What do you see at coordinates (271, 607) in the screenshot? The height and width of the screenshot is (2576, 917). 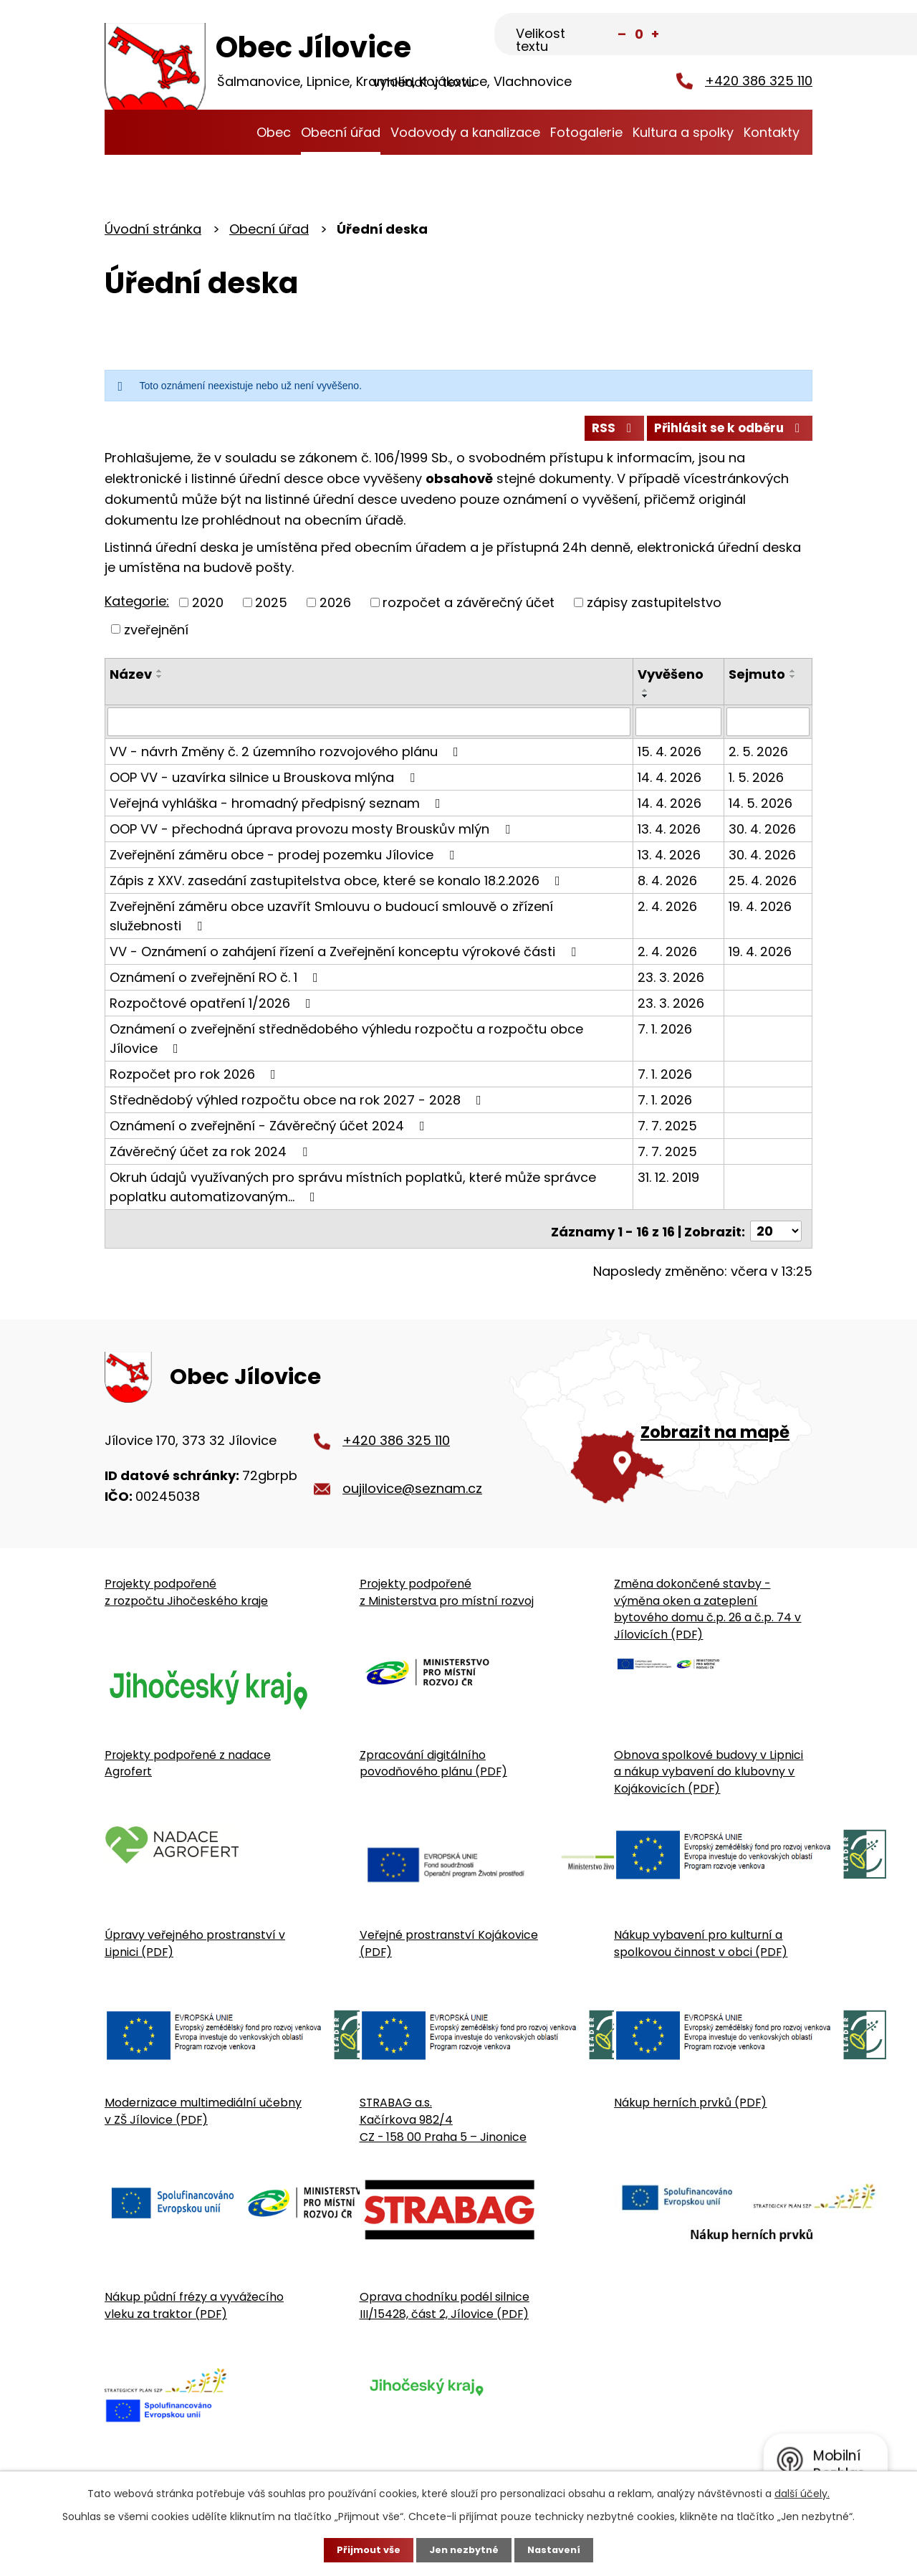 I see `2025` at bounding box center [271, 607].